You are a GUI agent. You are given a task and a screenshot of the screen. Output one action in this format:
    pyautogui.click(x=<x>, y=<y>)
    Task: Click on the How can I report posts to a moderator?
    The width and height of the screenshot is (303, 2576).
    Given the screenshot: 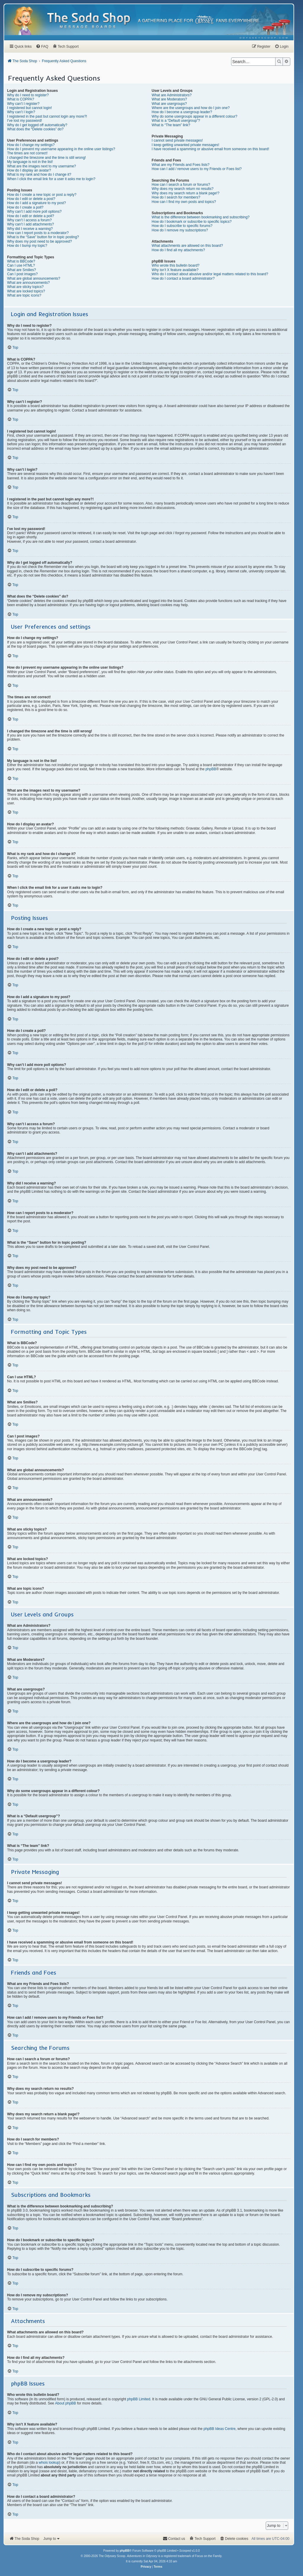 What is the action you would take?
    pyautogui.click(x=38, y=233)
    